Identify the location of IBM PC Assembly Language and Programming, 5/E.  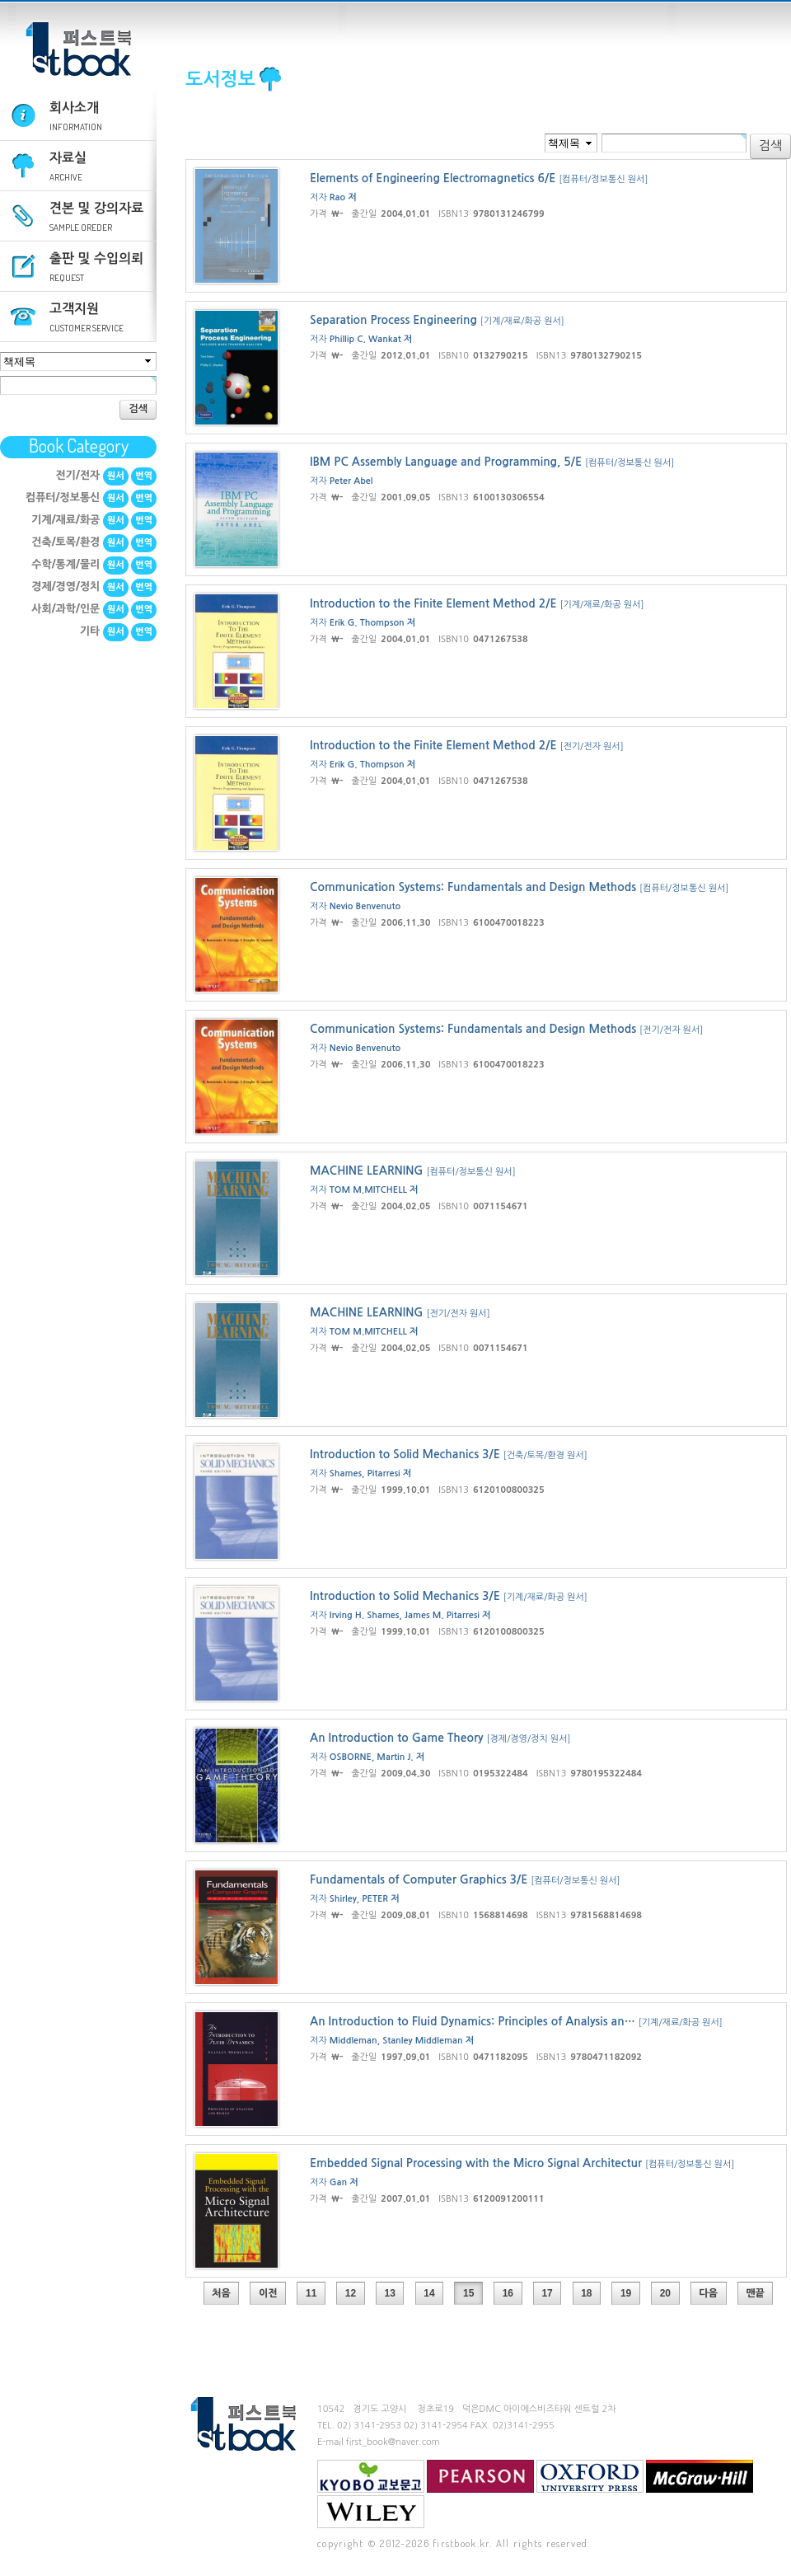
(446, 461).